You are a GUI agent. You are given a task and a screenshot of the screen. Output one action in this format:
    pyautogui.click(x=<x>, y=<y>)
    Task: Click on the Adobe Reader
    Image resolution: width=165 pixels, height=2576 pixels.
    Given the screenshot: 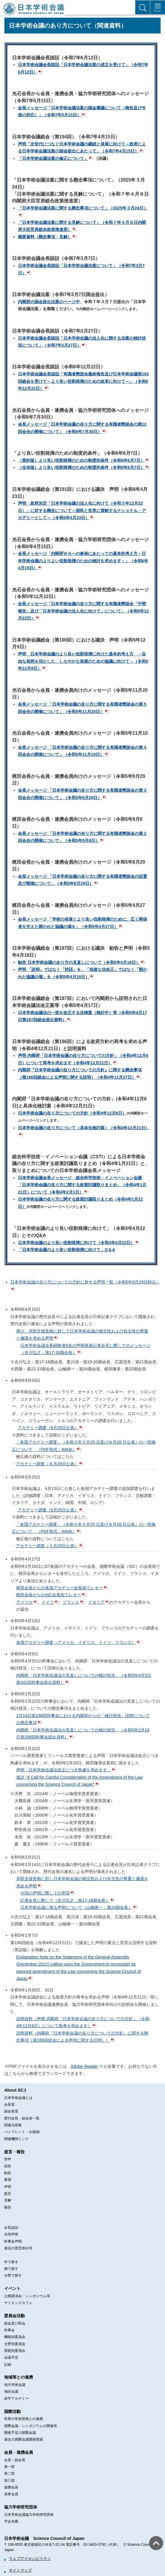 What is the action you would take?
    pyautogui.click(x=84, y=2066)
    